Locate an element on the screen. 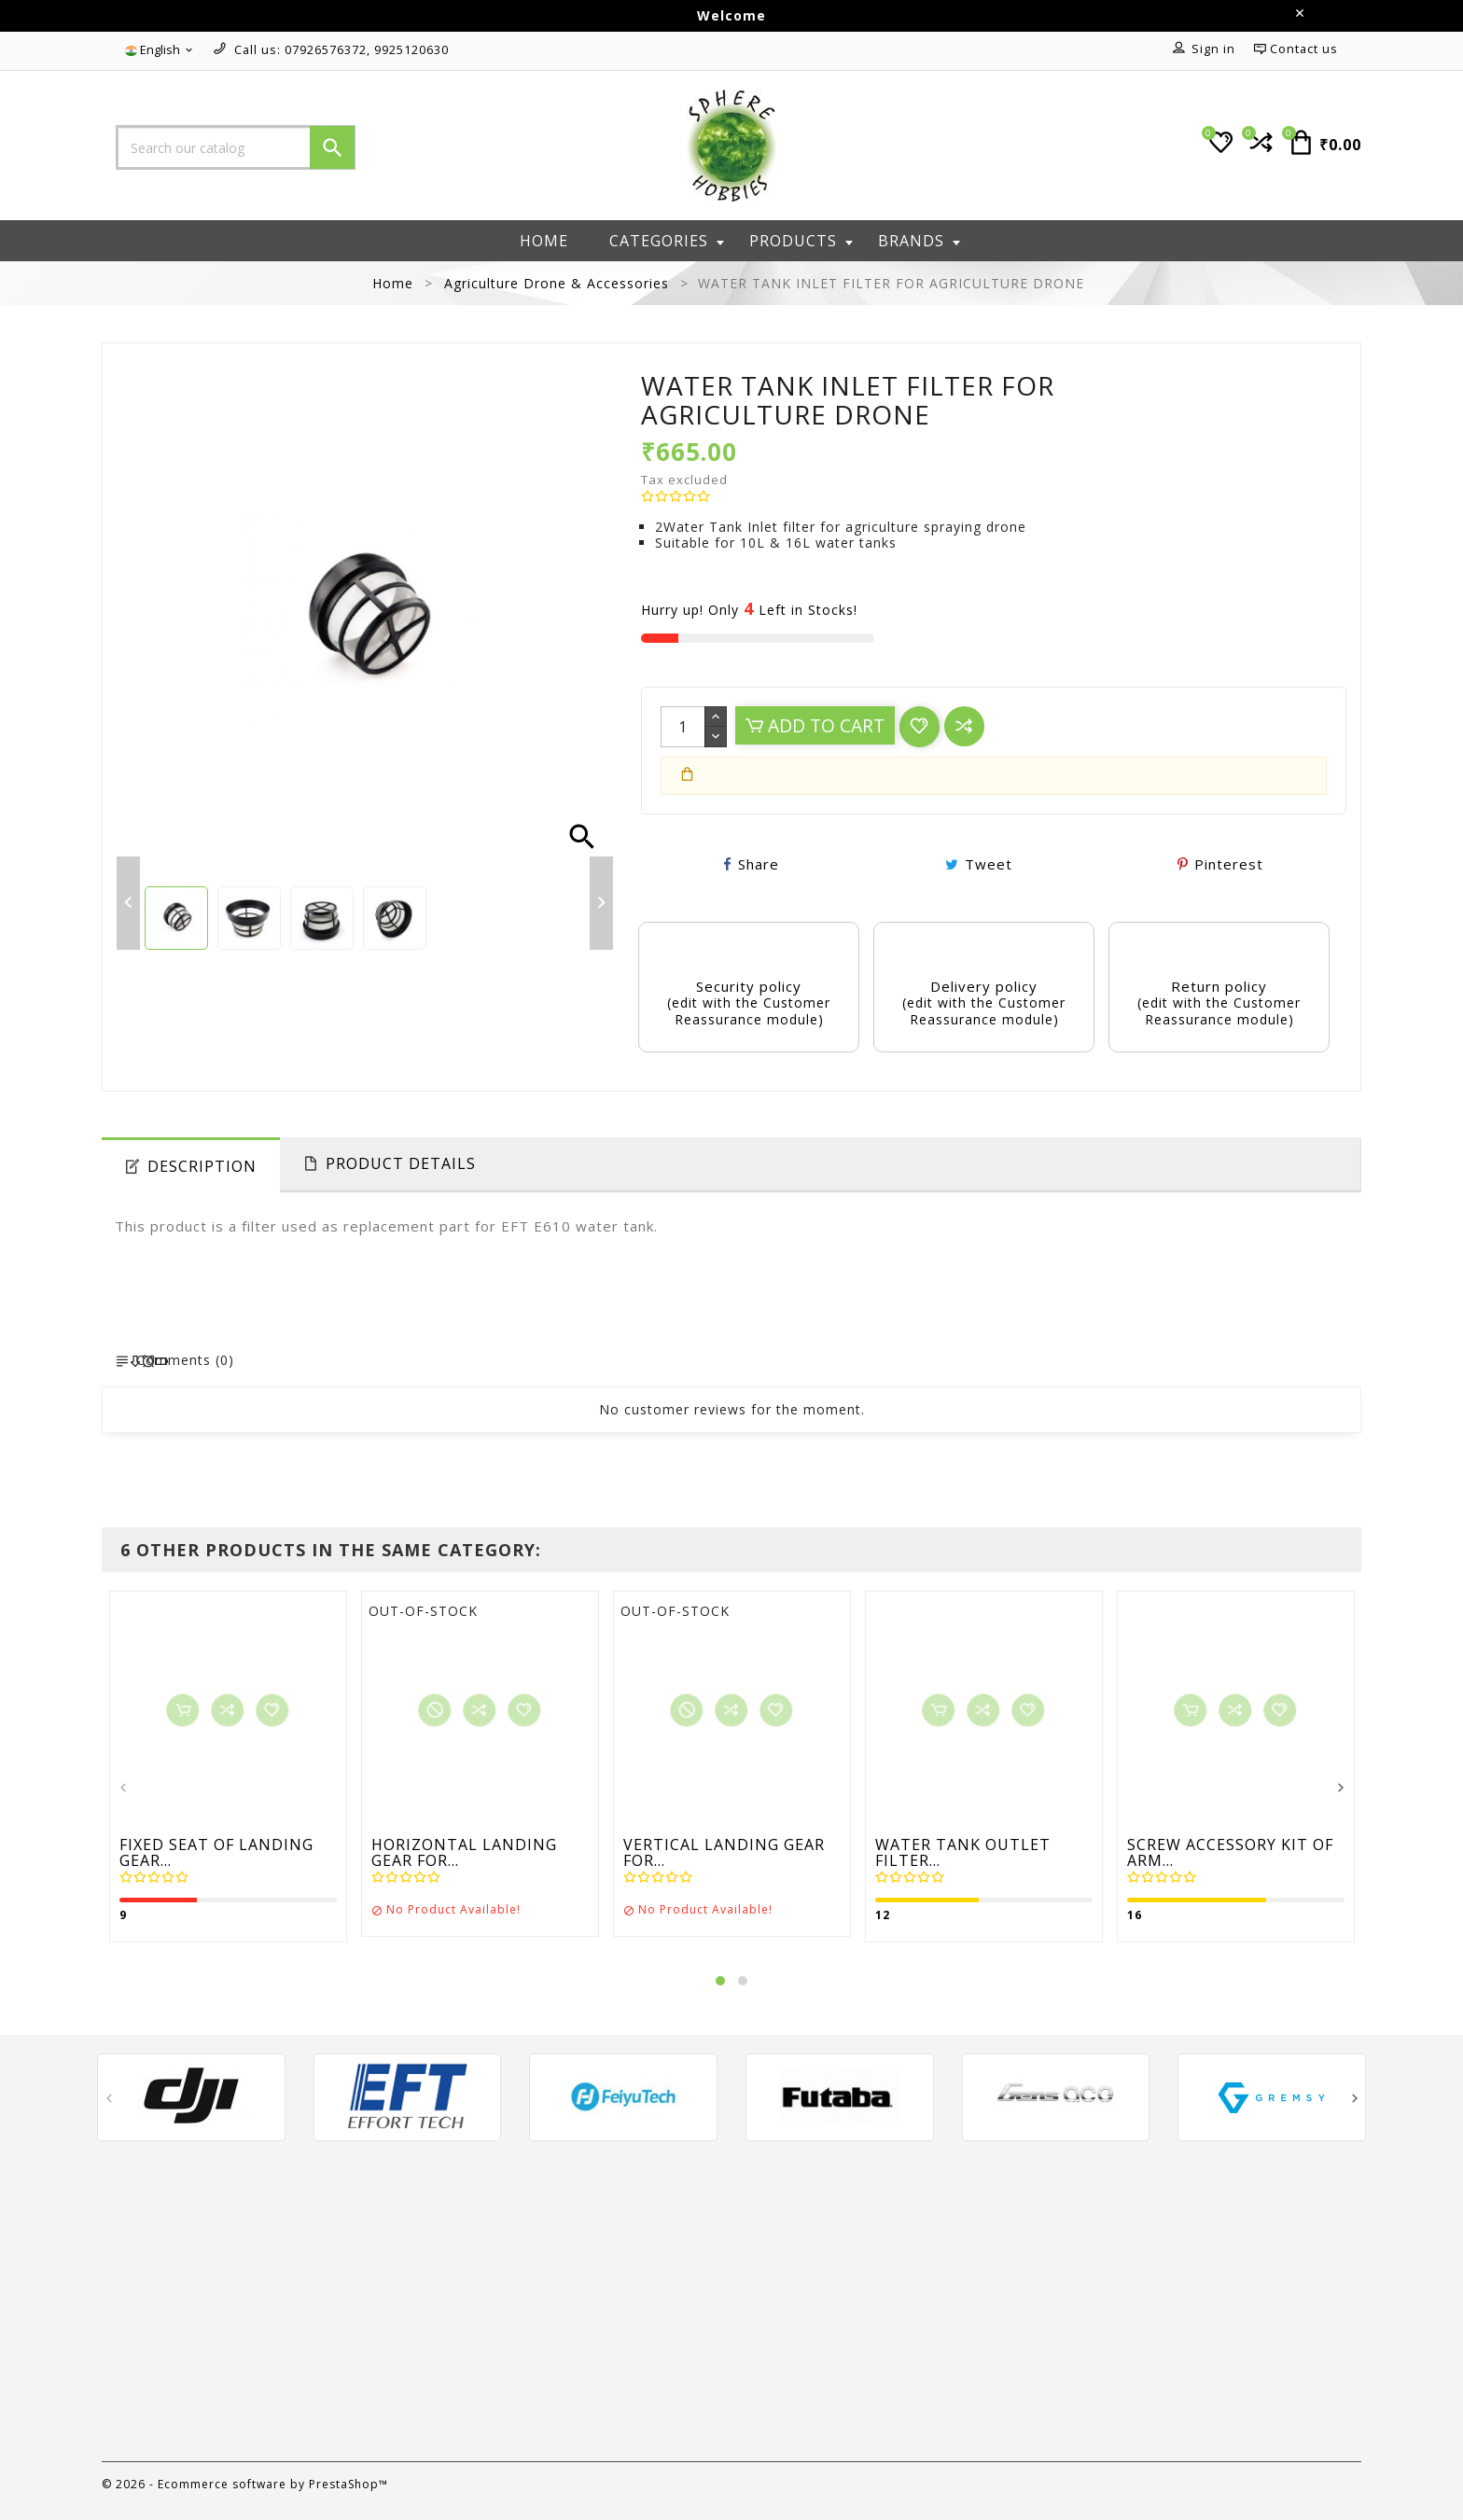 The width and height of the screenshot is (1463, 2520). HORIZONTAL LANDING GEAR FOR... is located at coordinates (464, 1853).